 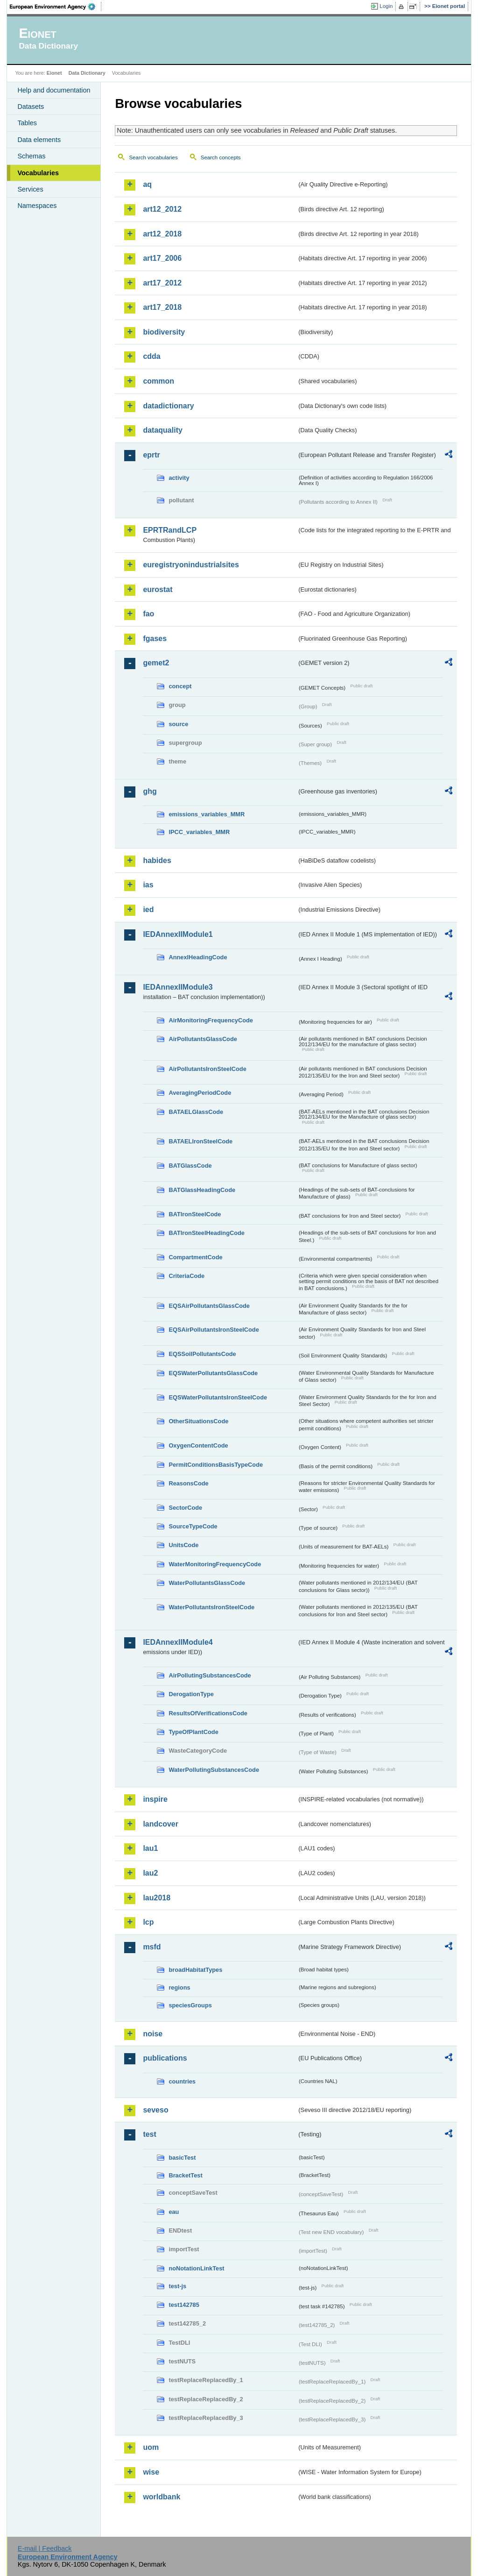 What do you see at coordinates (207, 1068) in the screenshot?
I see `AirPollutantsIronSteelCode` at bounding box center [207, 1068].